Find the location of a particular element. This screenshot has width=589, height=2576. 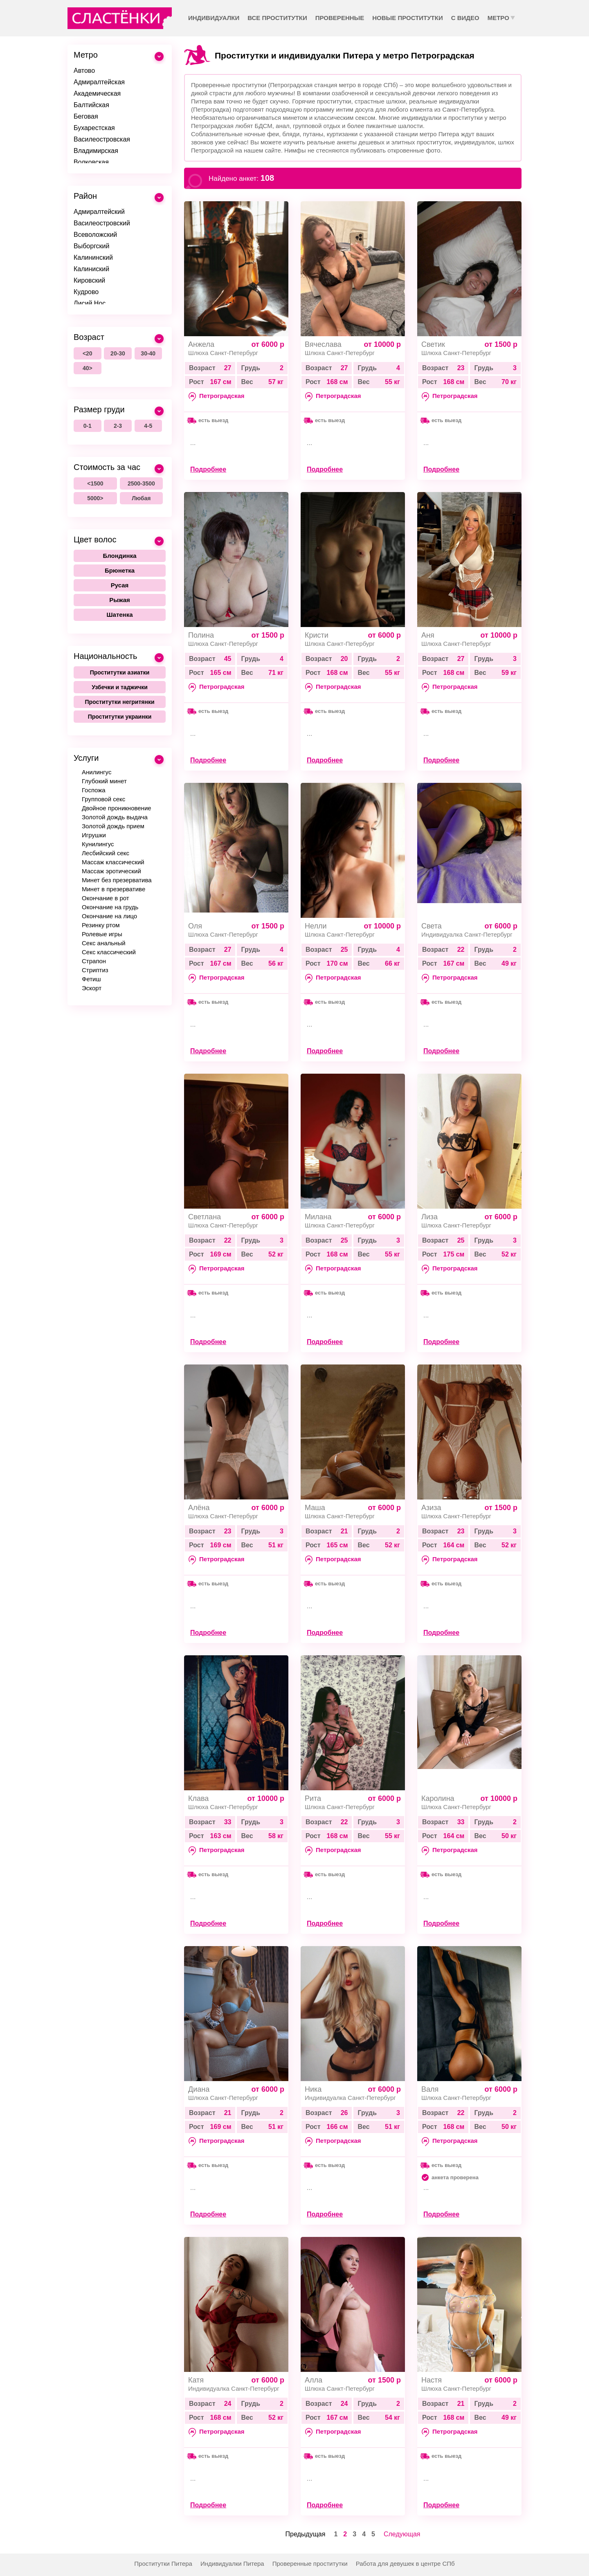

Русая is located at coordinates (120, 585).